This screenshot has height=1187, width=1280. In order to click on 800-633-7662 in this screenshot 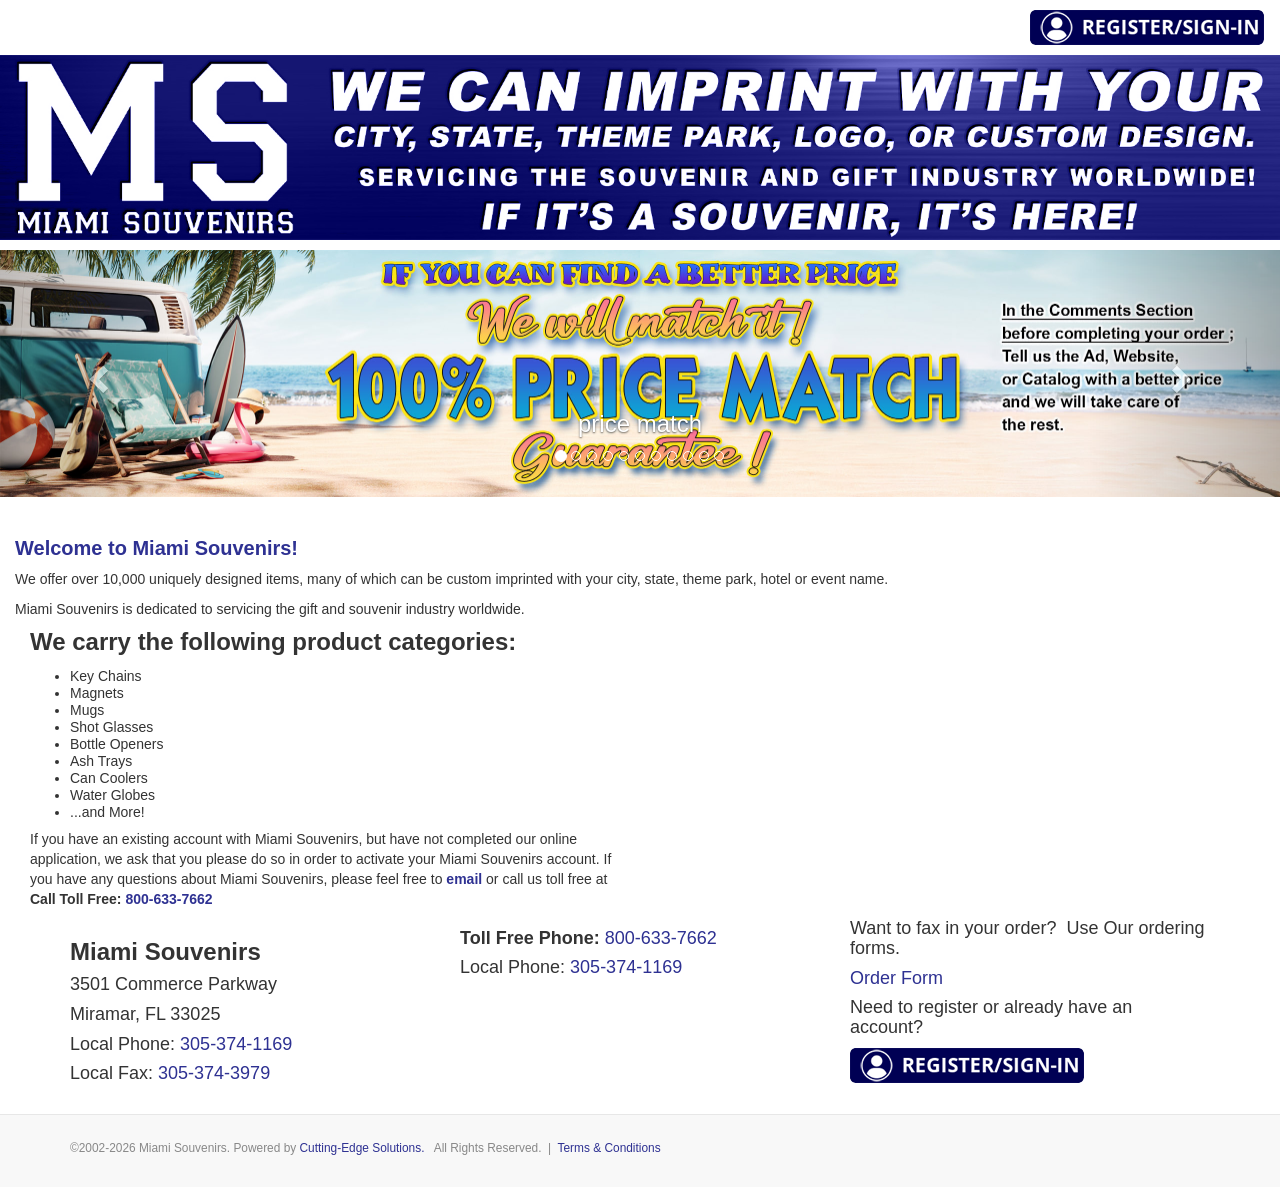, I will do `click(661, 938)`.